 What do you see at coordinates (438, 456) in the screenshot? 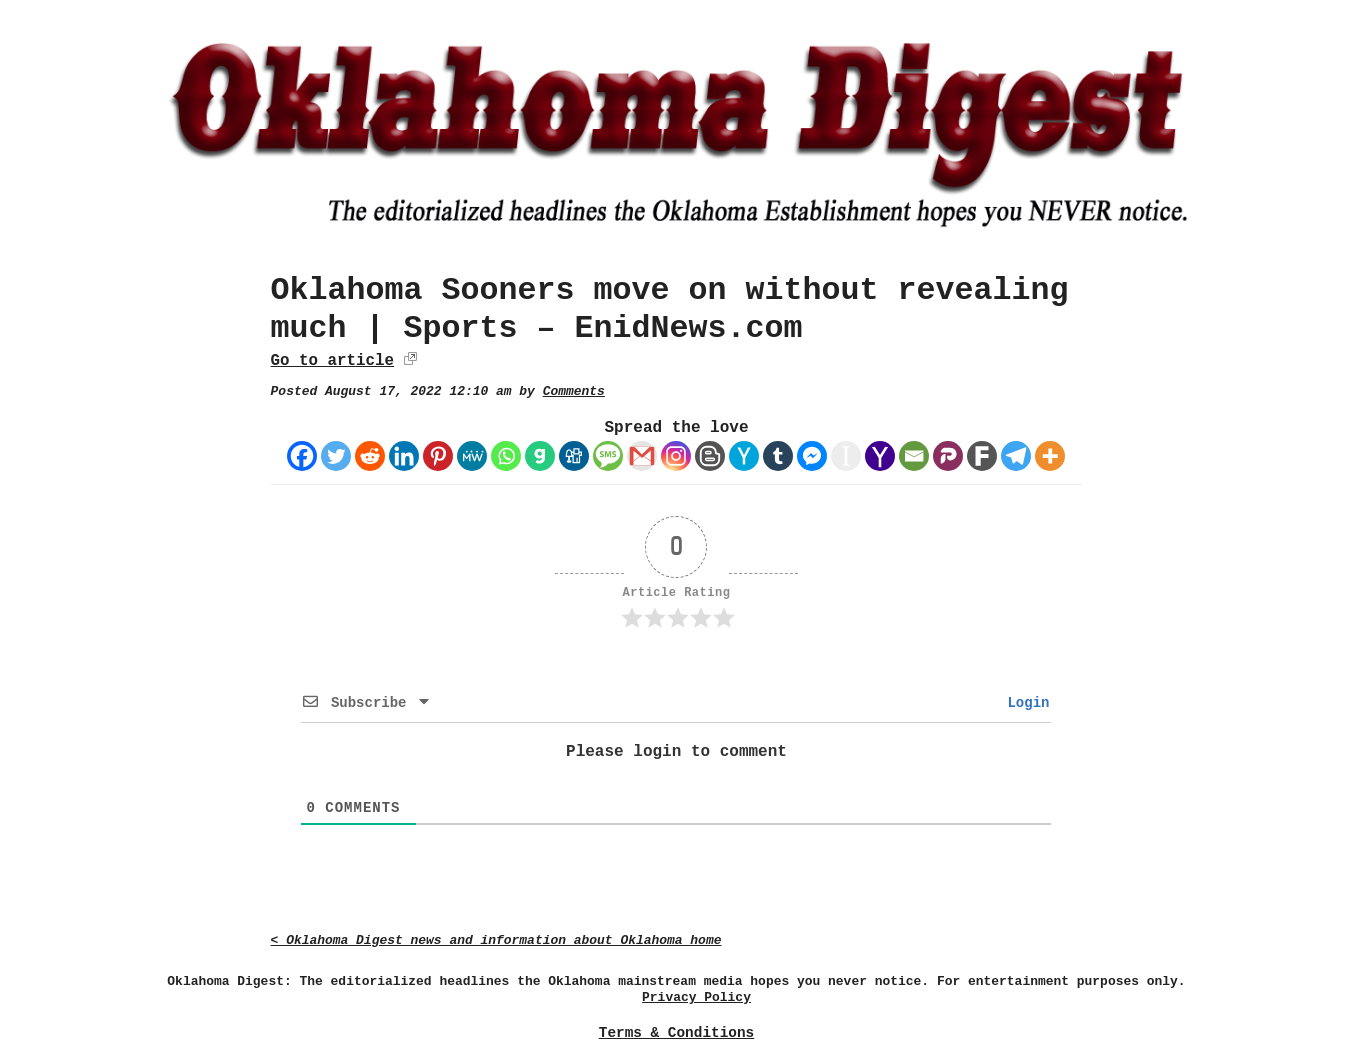
I see `[Pinterest]` at bounding box center [438, 456].